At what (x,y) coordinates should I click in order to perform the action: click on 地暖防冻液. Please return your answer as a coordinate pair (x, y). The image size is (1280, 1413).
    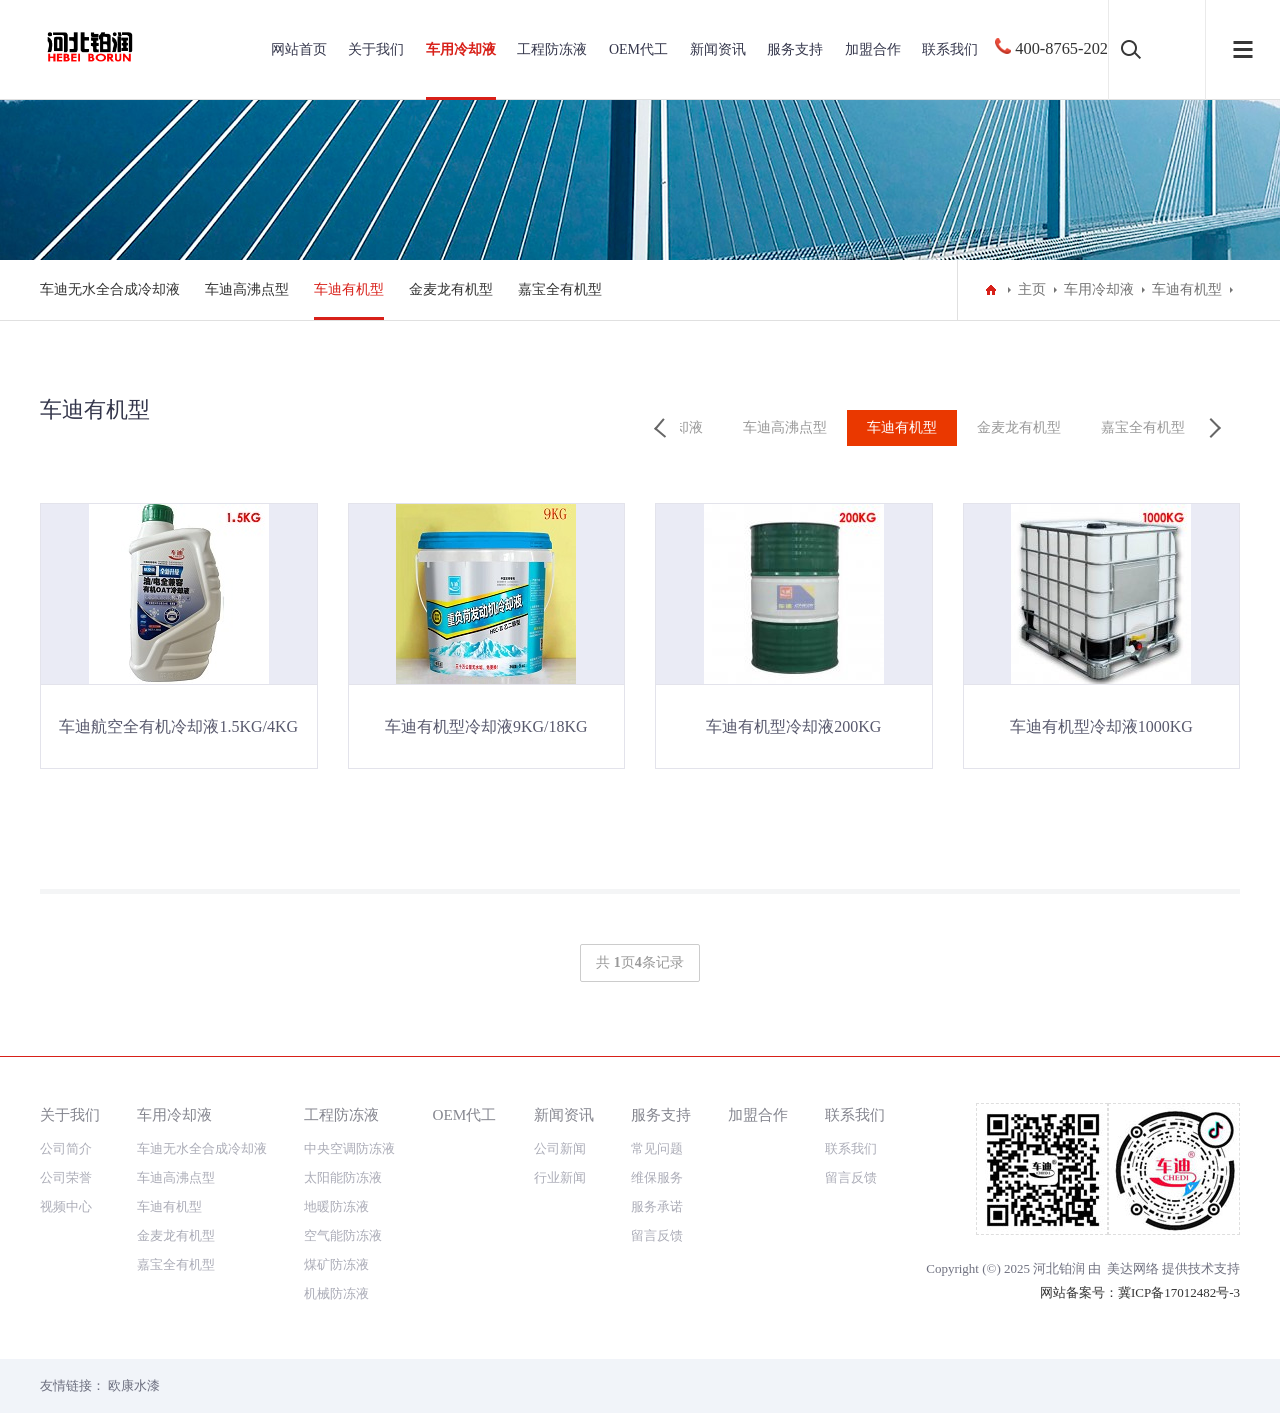
    Looking at the image, I should click on (336, 1206).